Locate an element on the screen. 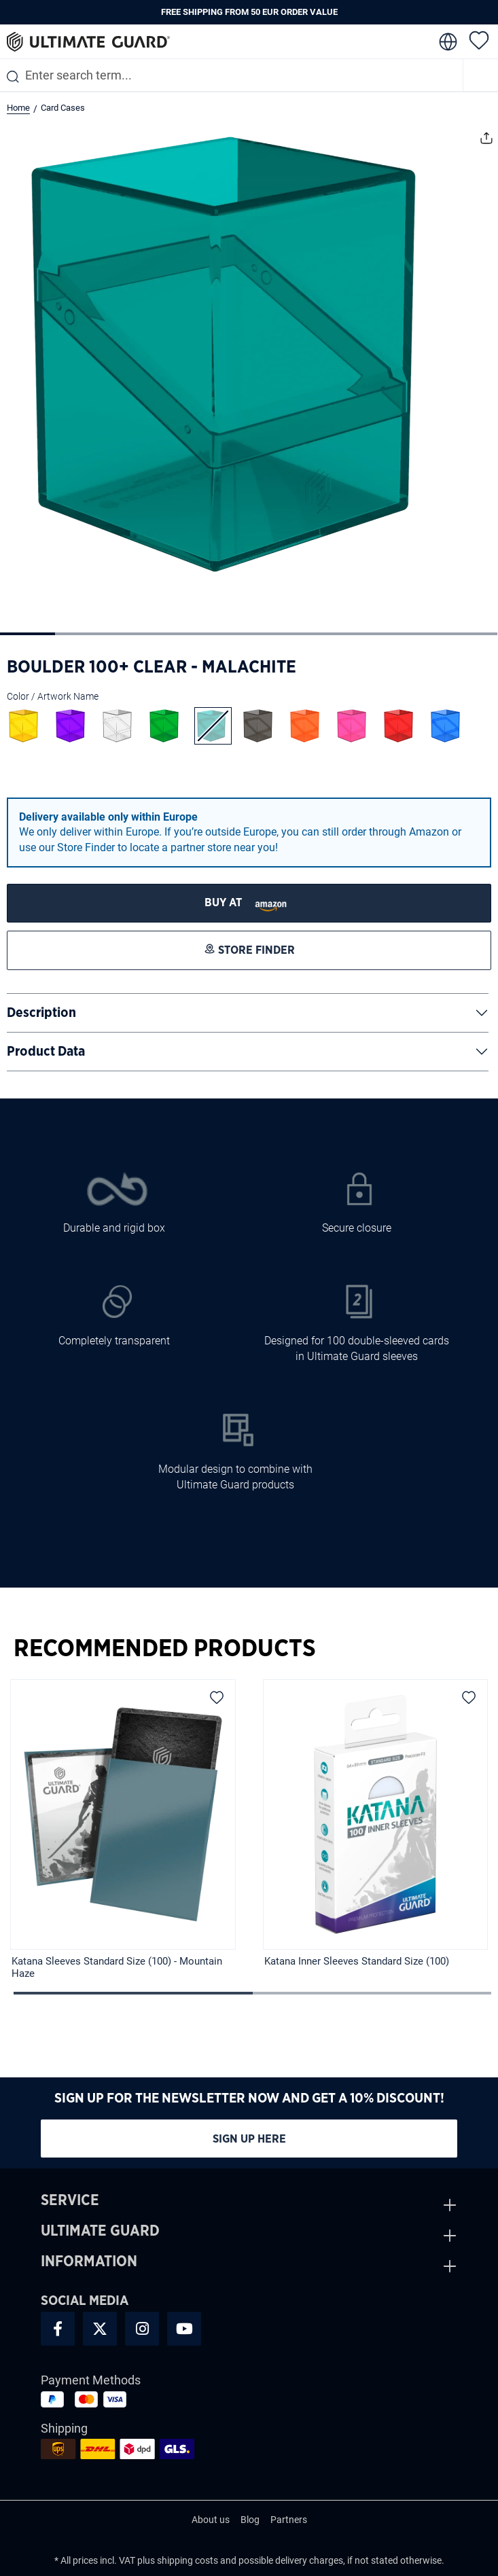 The width and height of the screenshot is (498, 2576). [Show image 1 of 9] is located at coordinates (27, 633).